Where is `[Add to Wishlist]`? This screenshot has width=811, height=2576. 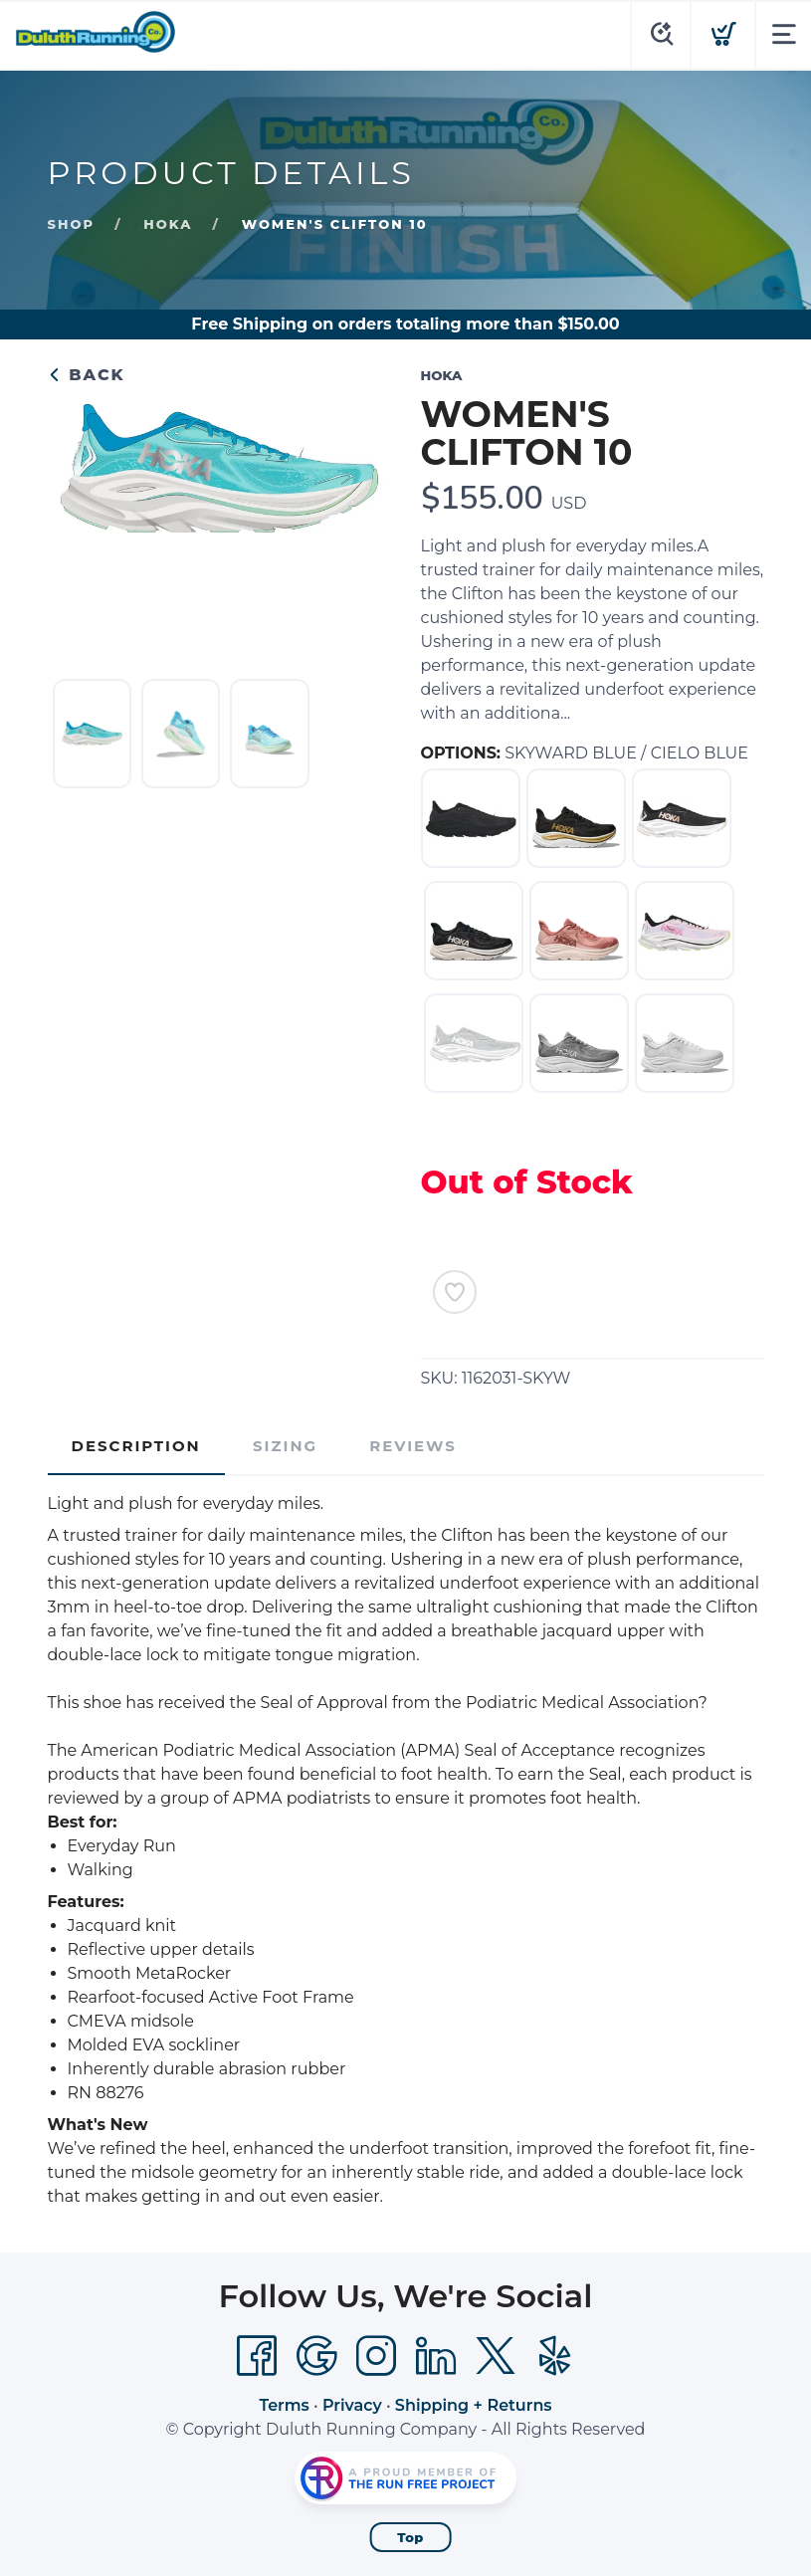 [Add to Wishlist] is located at coordinates (455, 1292).